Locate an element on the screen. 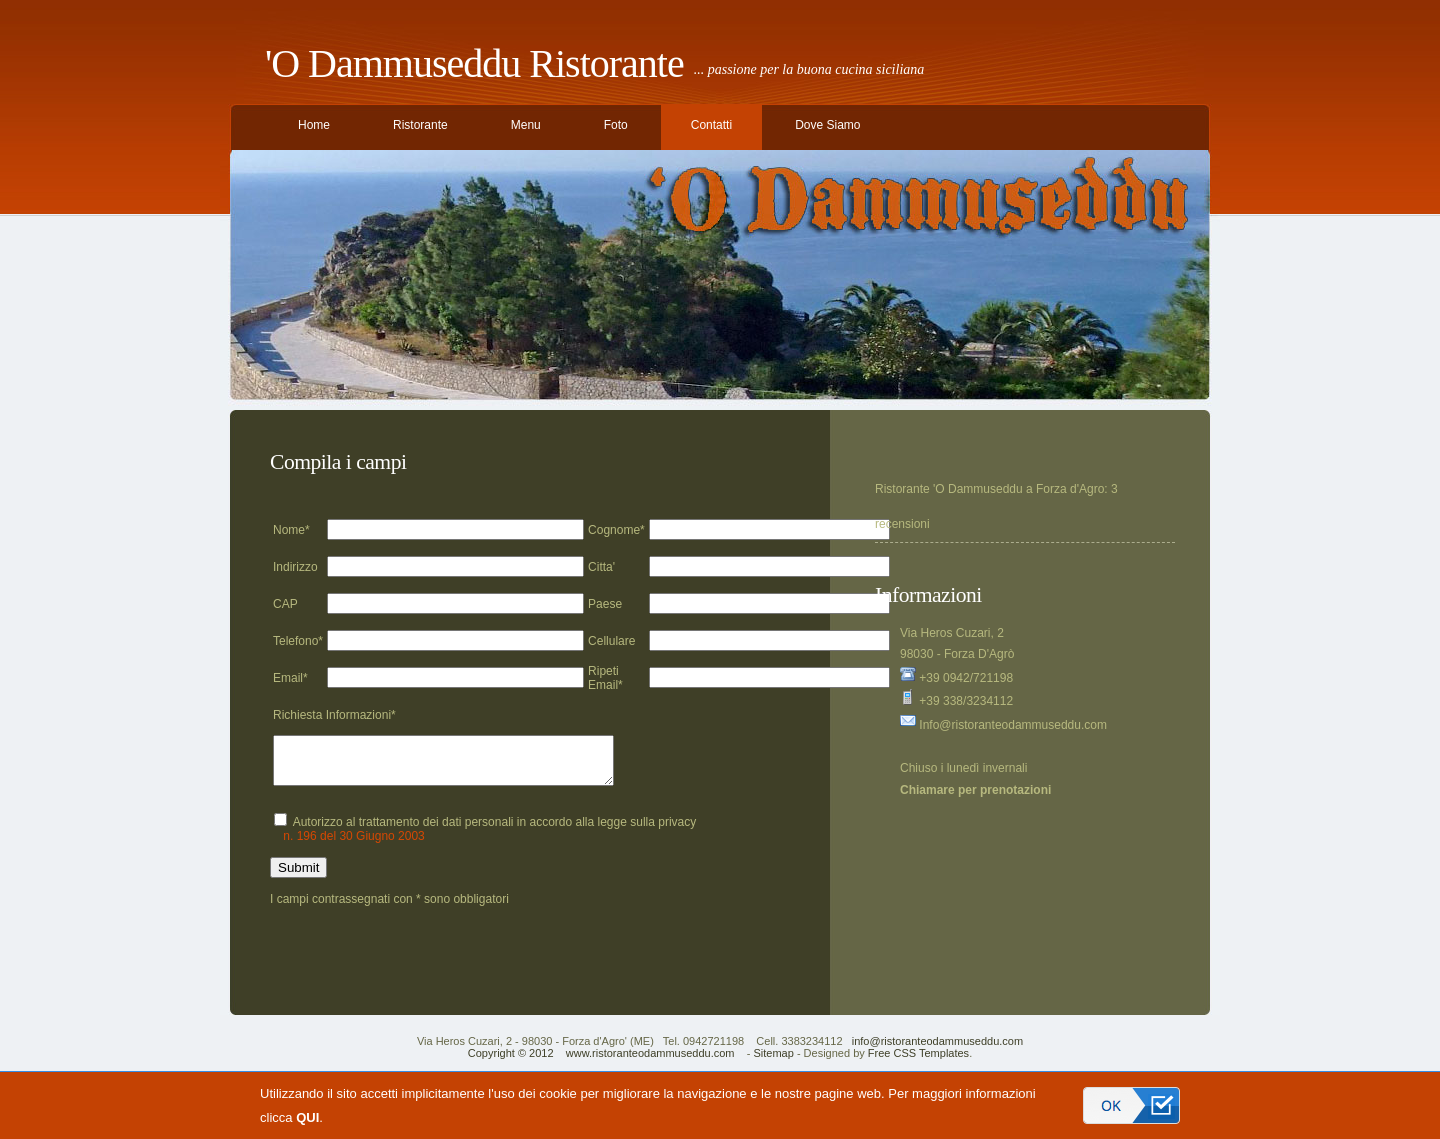 The image size is (1440, 1139). Home is located at coordinates (314, 125).